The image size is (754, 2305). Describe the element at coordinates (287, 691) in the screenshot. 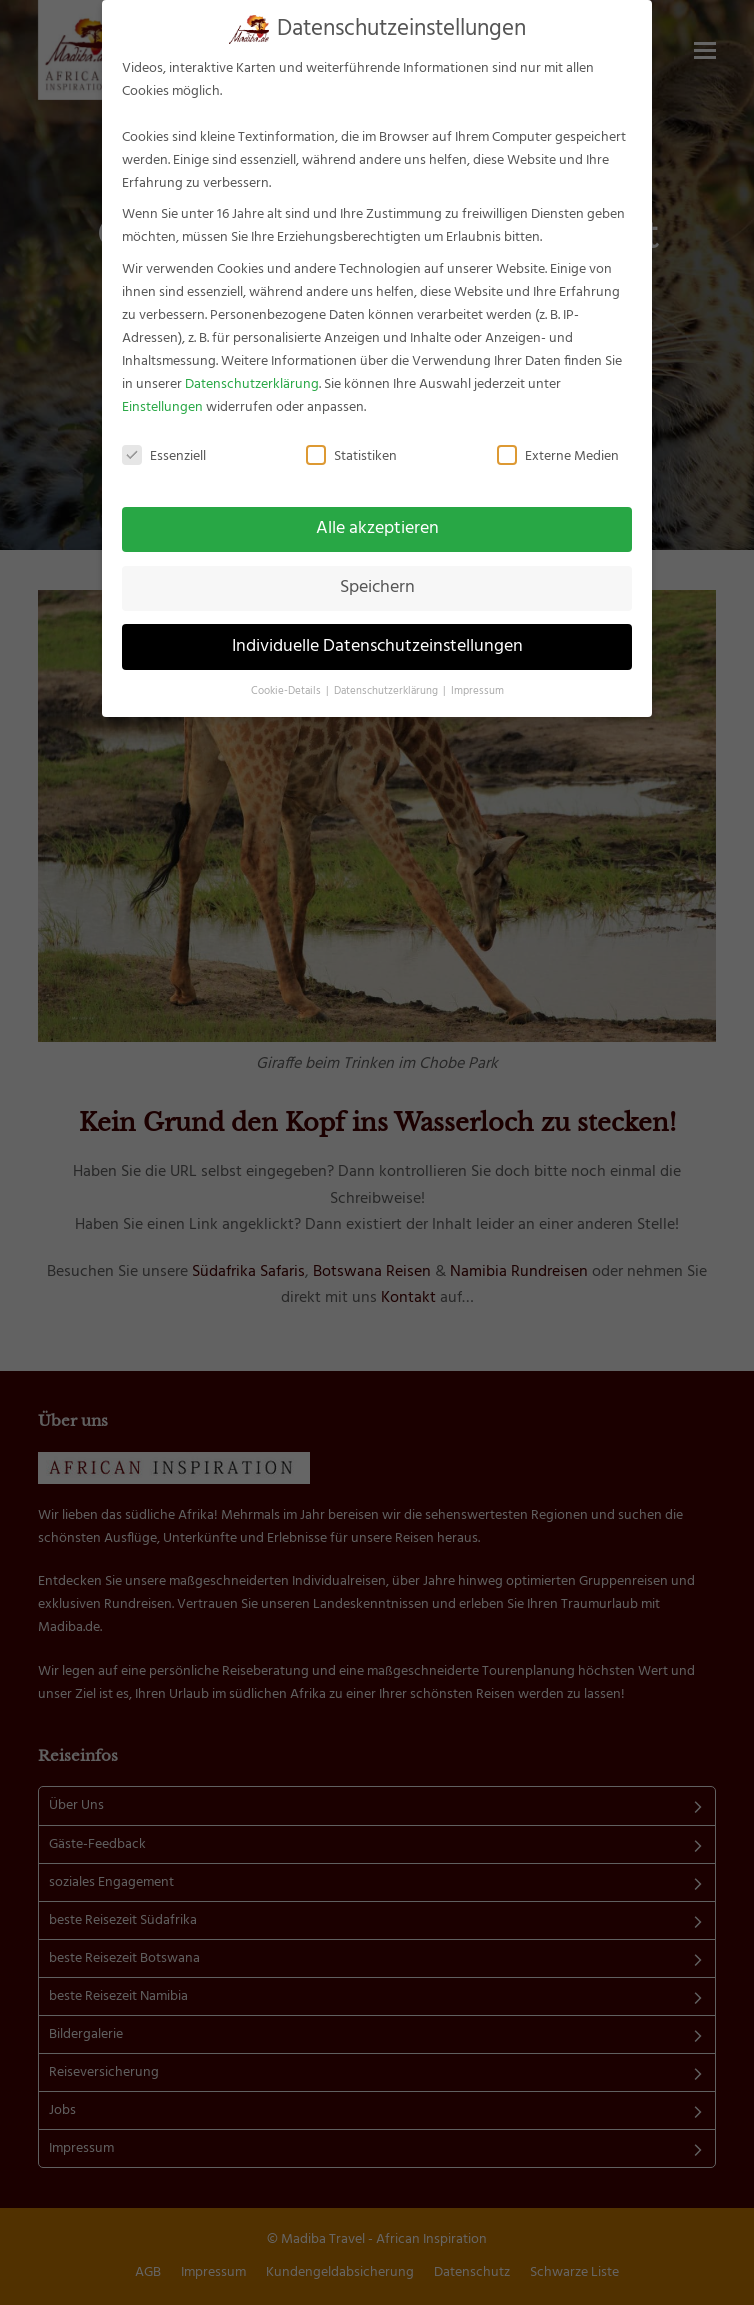

I see `Cookie-Details [button]` at that location.